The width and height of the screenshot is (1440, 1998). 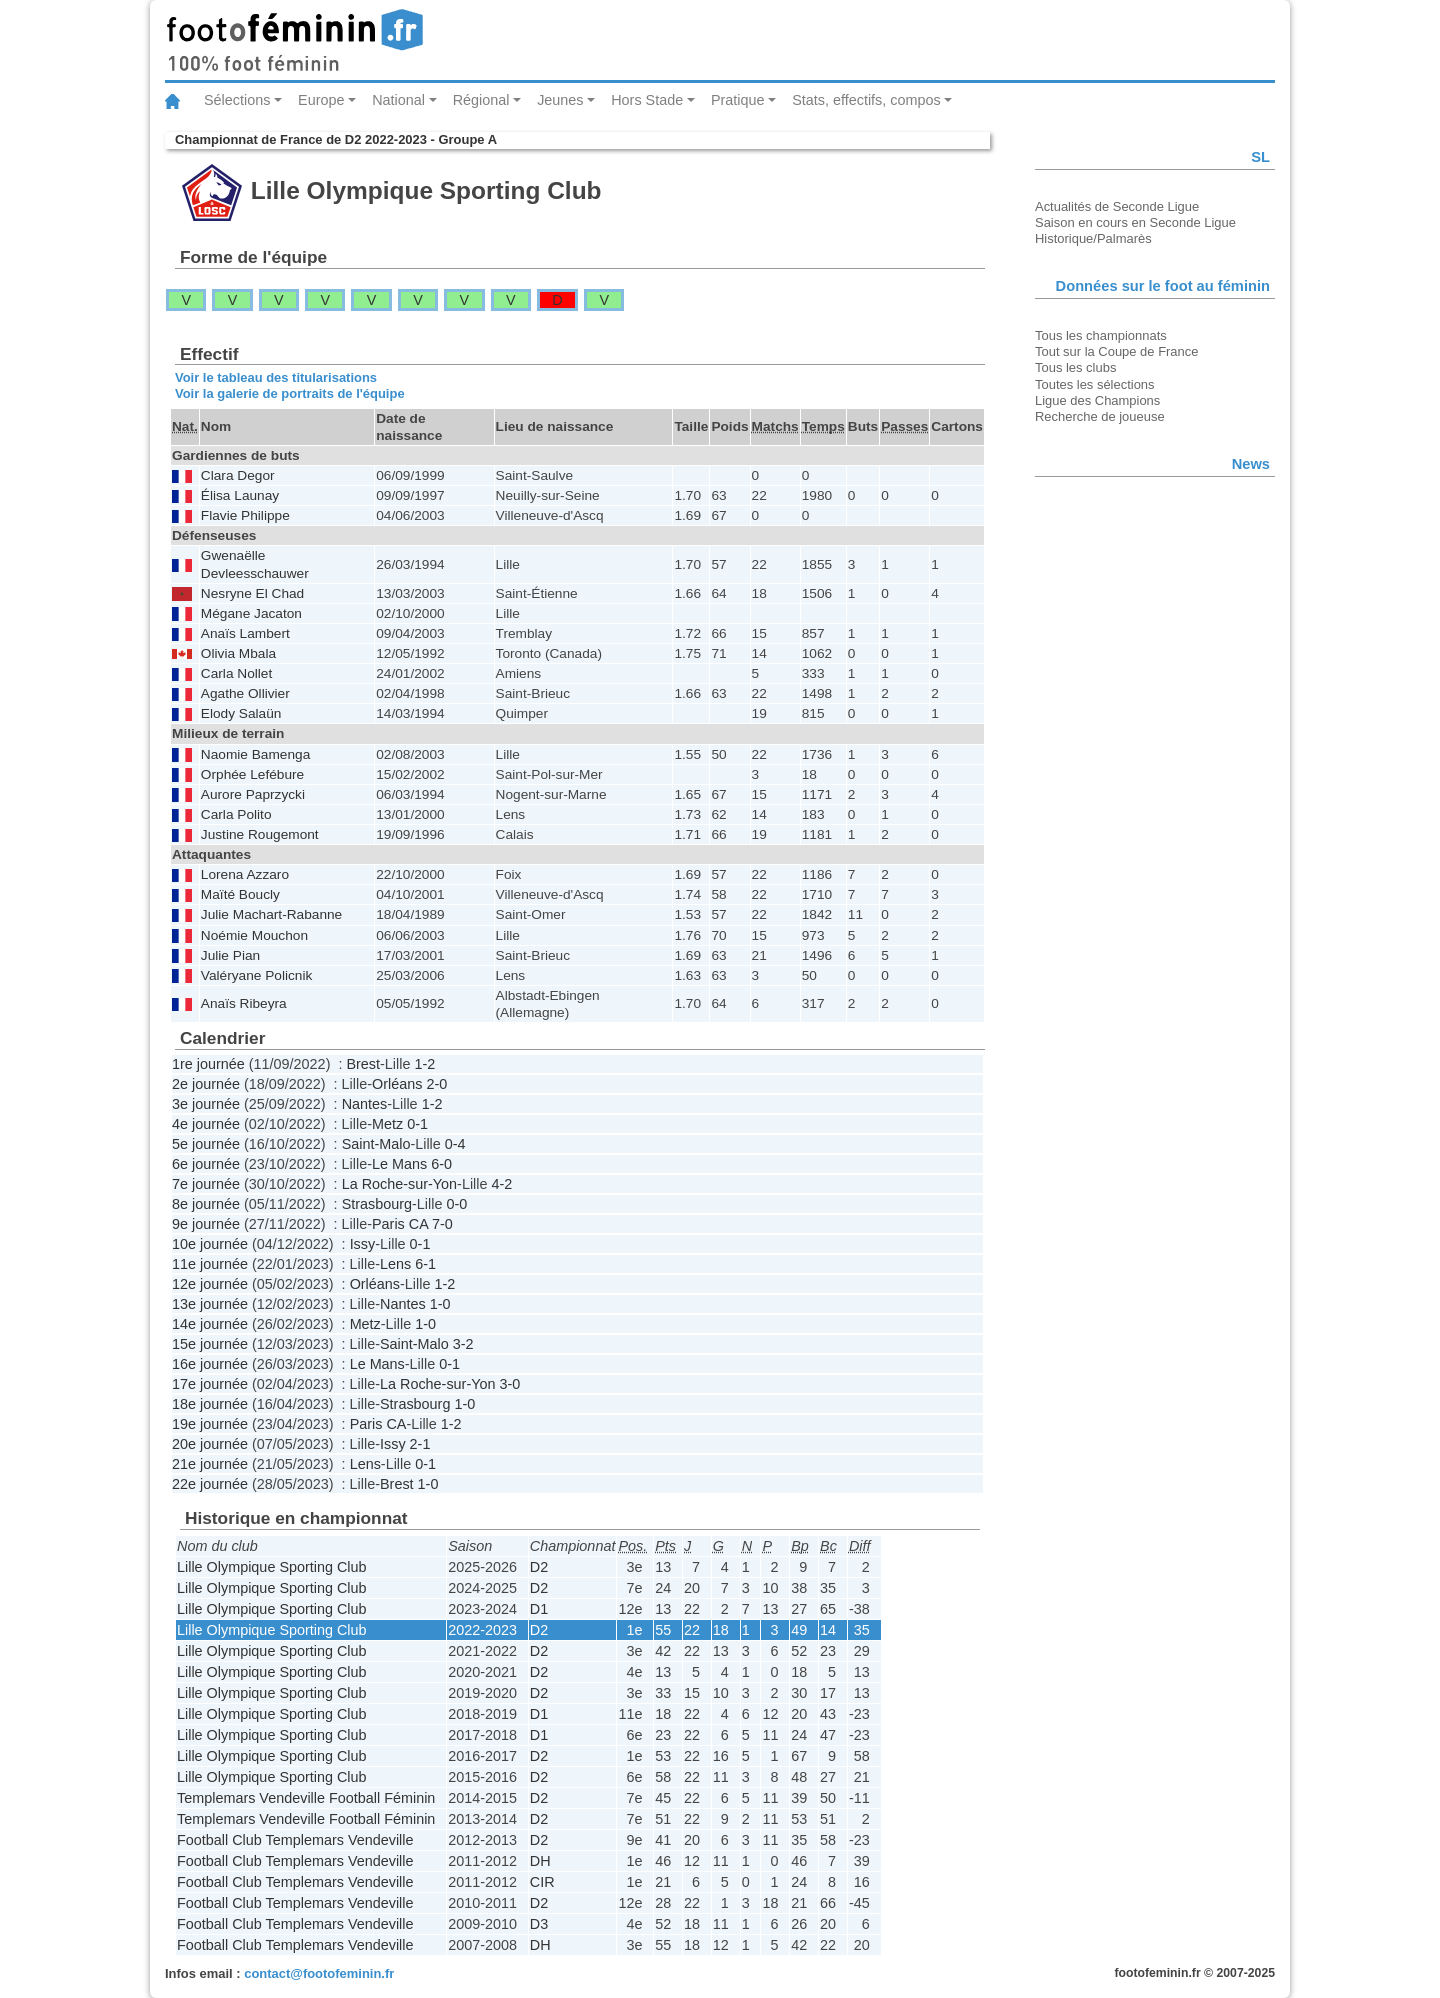 I want to click on 6-0, so click(x=441, y=1164).